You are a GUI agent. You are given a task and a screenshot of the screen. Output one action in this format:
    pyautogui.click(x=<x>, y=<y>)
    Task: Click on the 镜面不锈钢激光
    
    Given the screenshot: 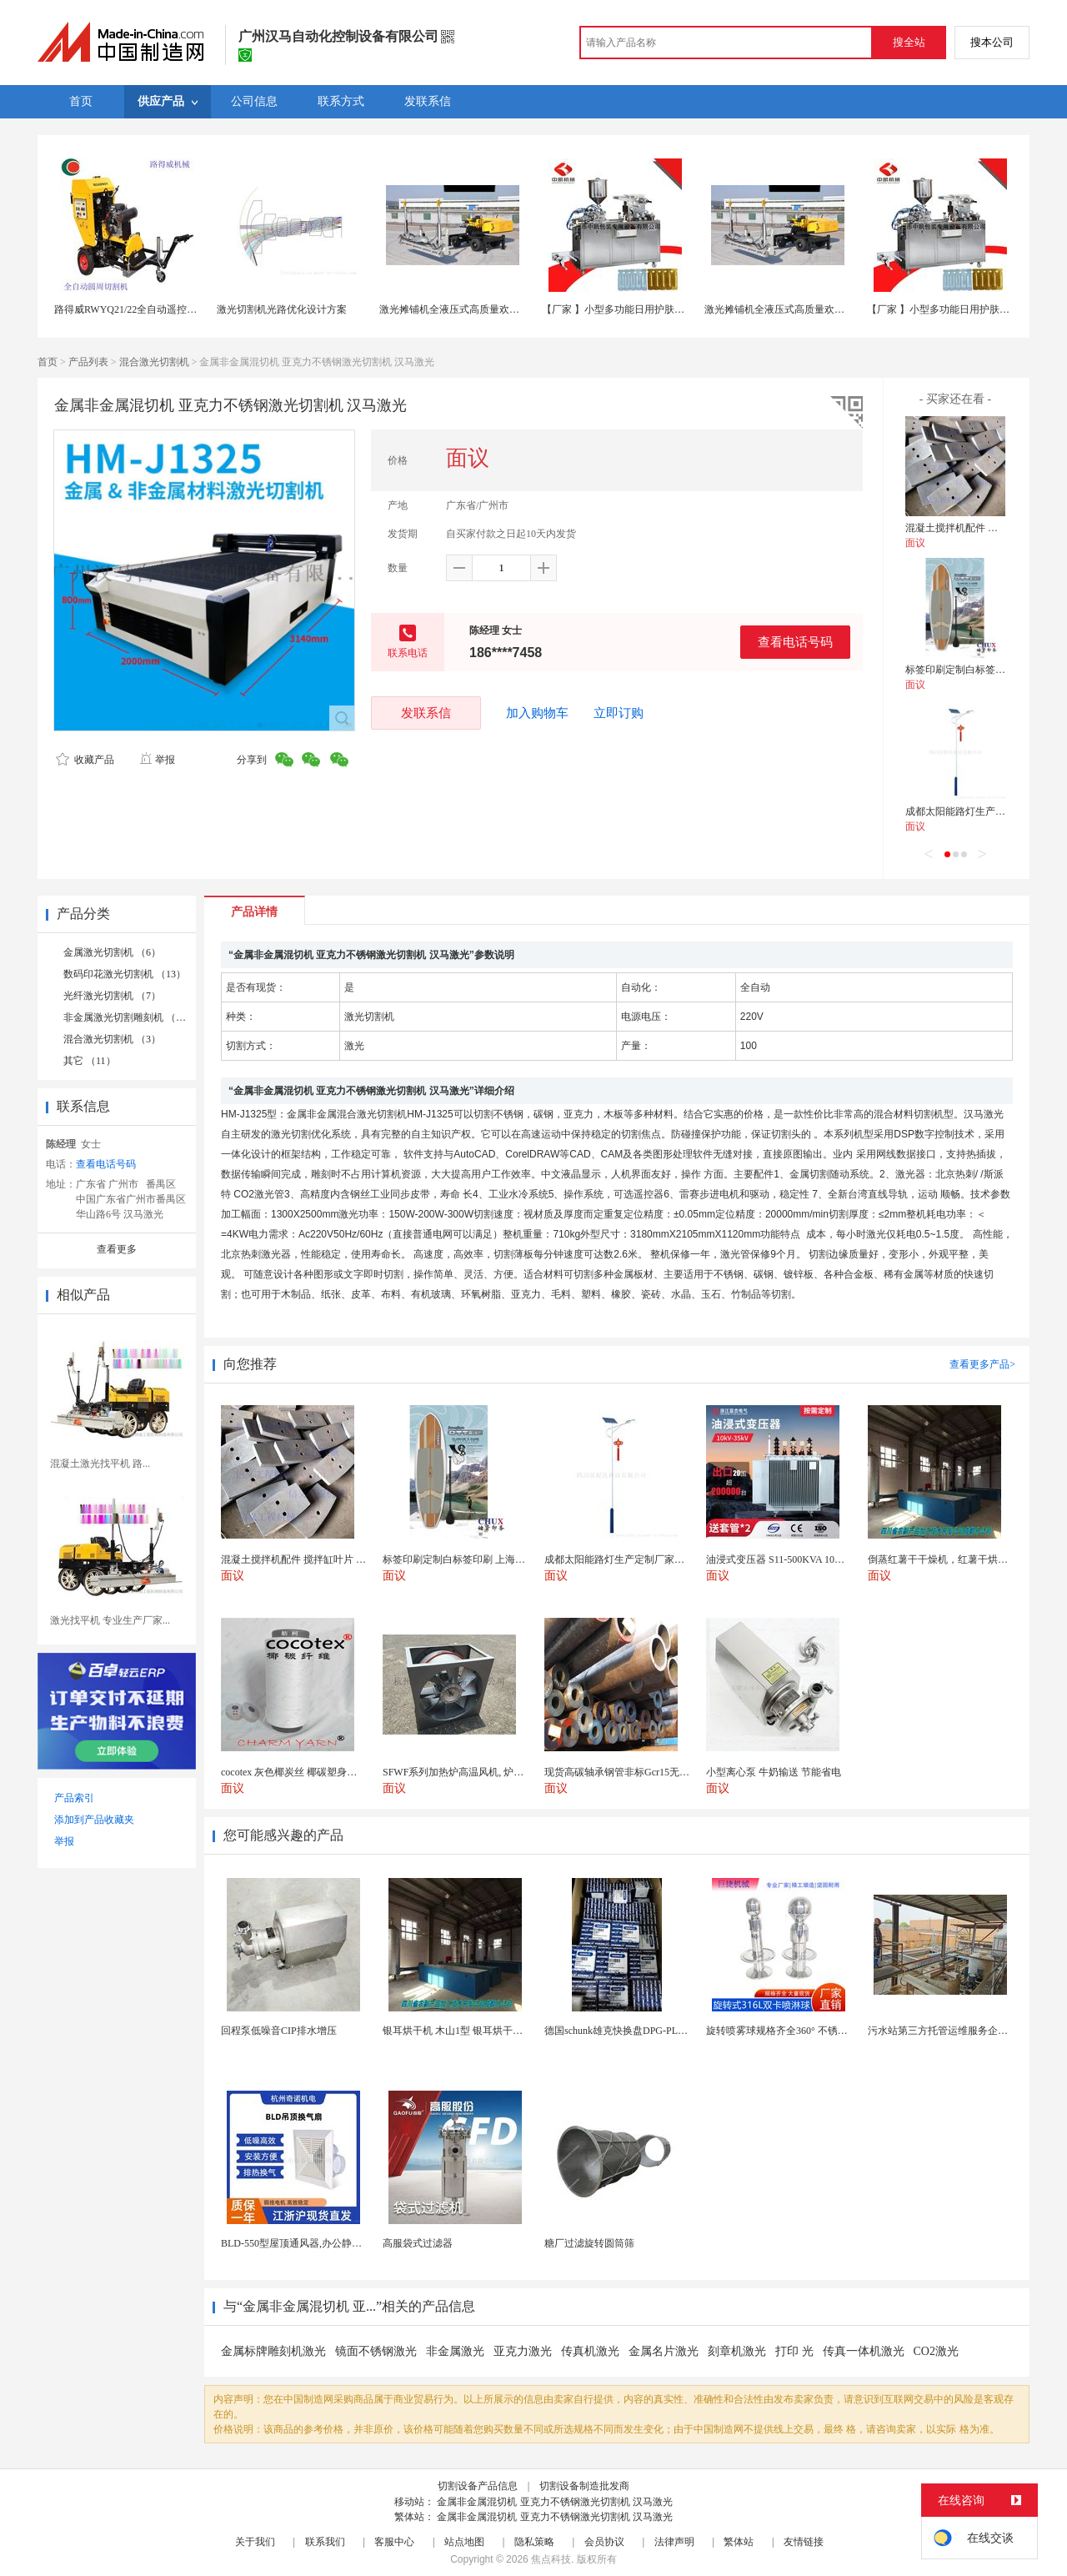 What is the action you would take?
    pyautogui.click(x=376, y=2351)
    